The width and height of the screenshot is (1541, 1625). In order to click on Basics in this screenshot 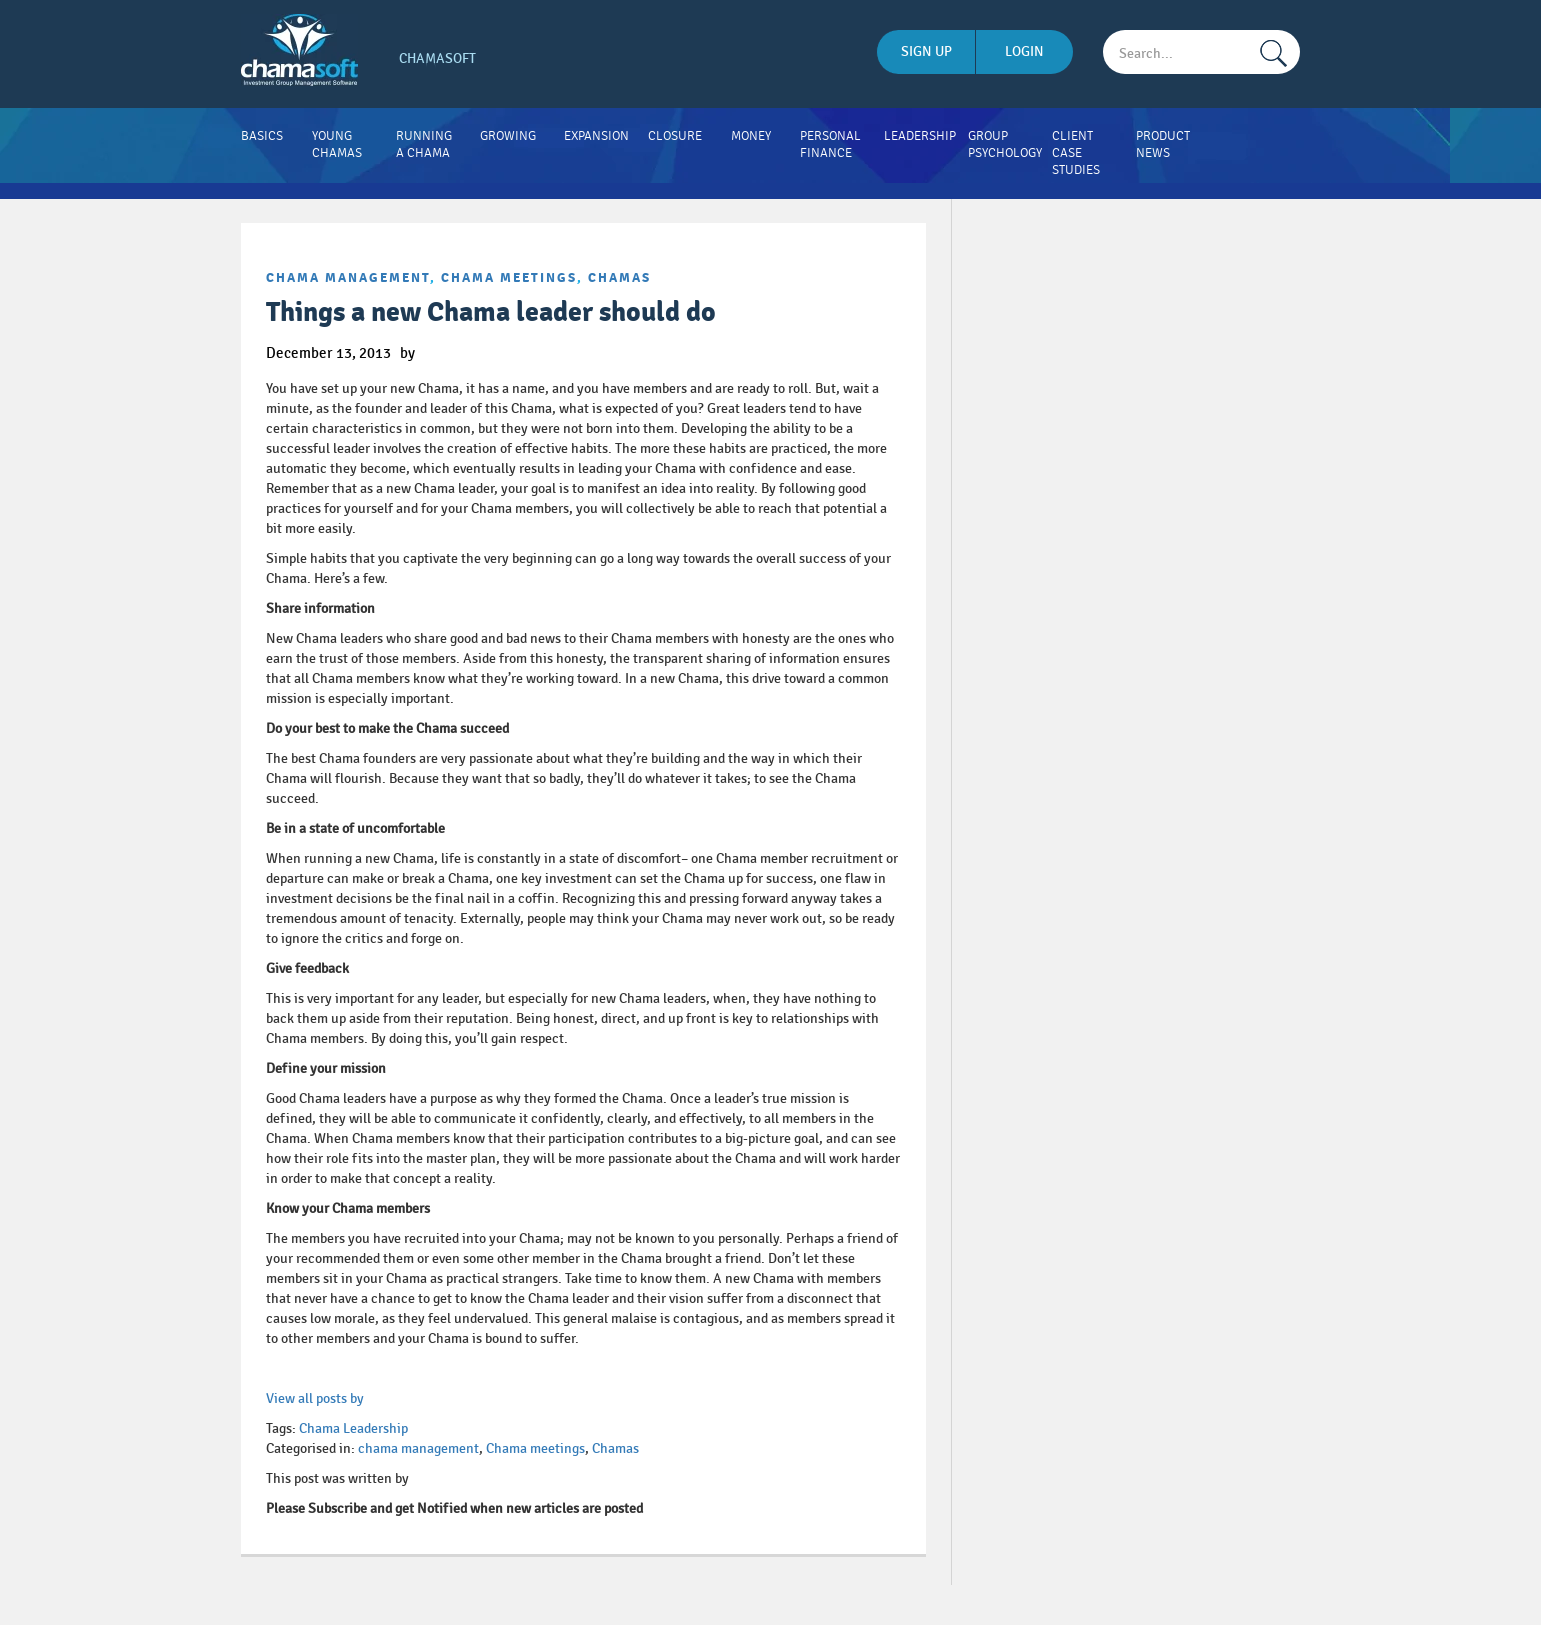, I will do `click(262, 136)`.